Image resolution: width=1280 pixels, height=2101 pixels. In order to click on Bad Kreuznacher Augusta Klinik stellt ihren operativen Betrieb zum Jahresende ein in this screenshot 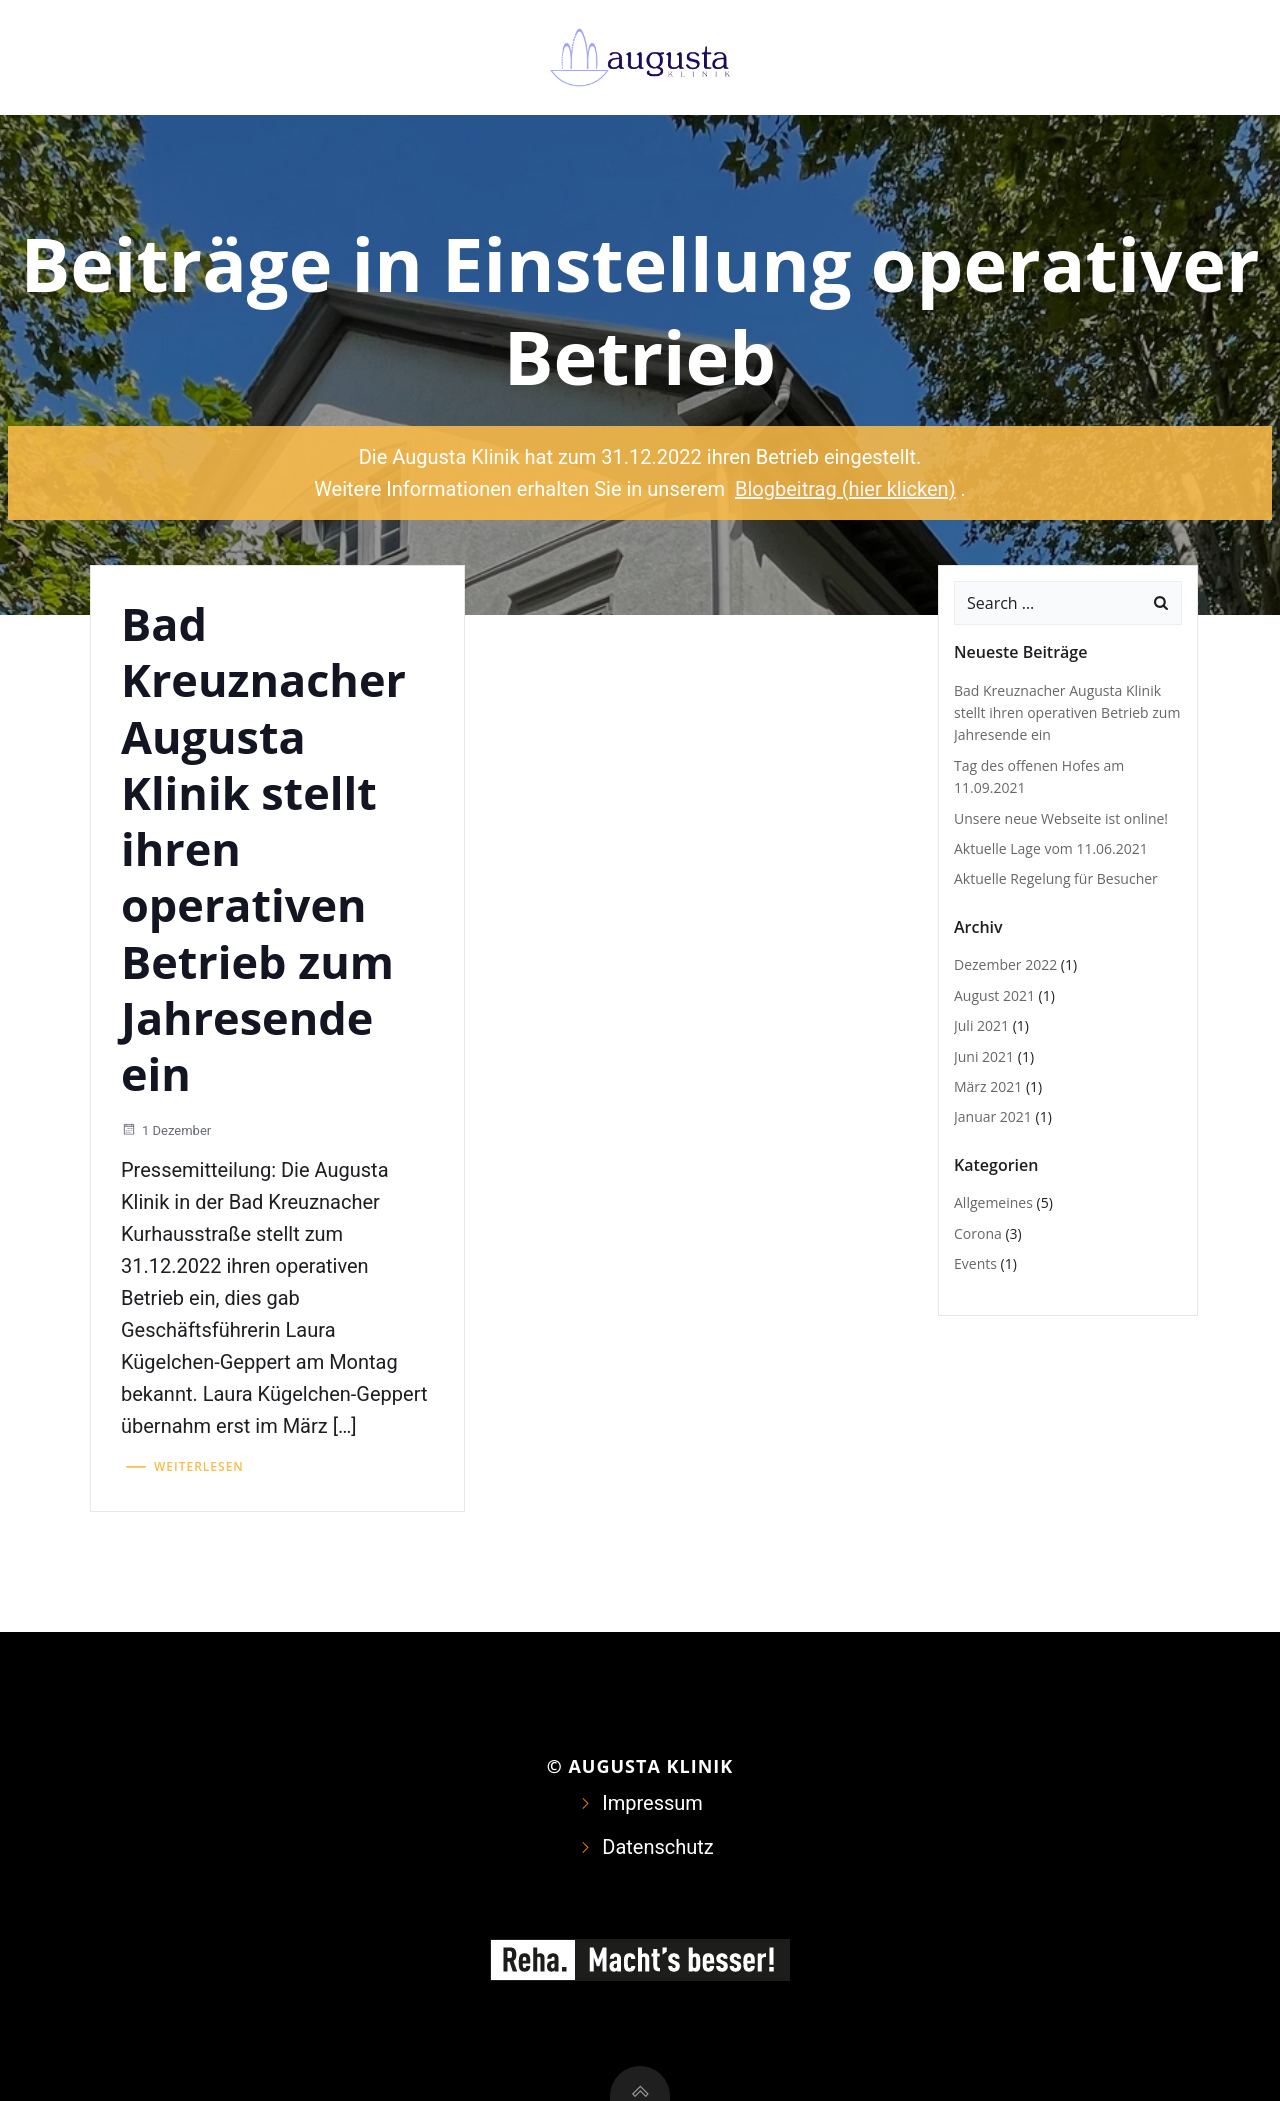, I will do `click(1067, 713)`.